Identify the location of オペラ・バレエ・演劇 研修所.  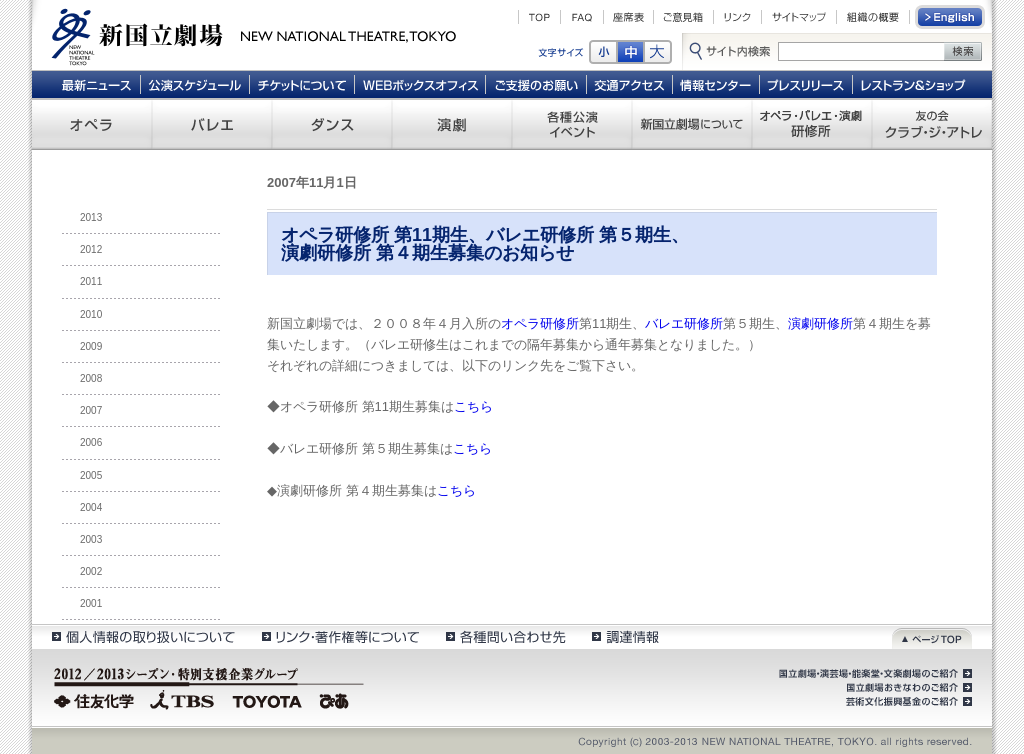
(812, 124).